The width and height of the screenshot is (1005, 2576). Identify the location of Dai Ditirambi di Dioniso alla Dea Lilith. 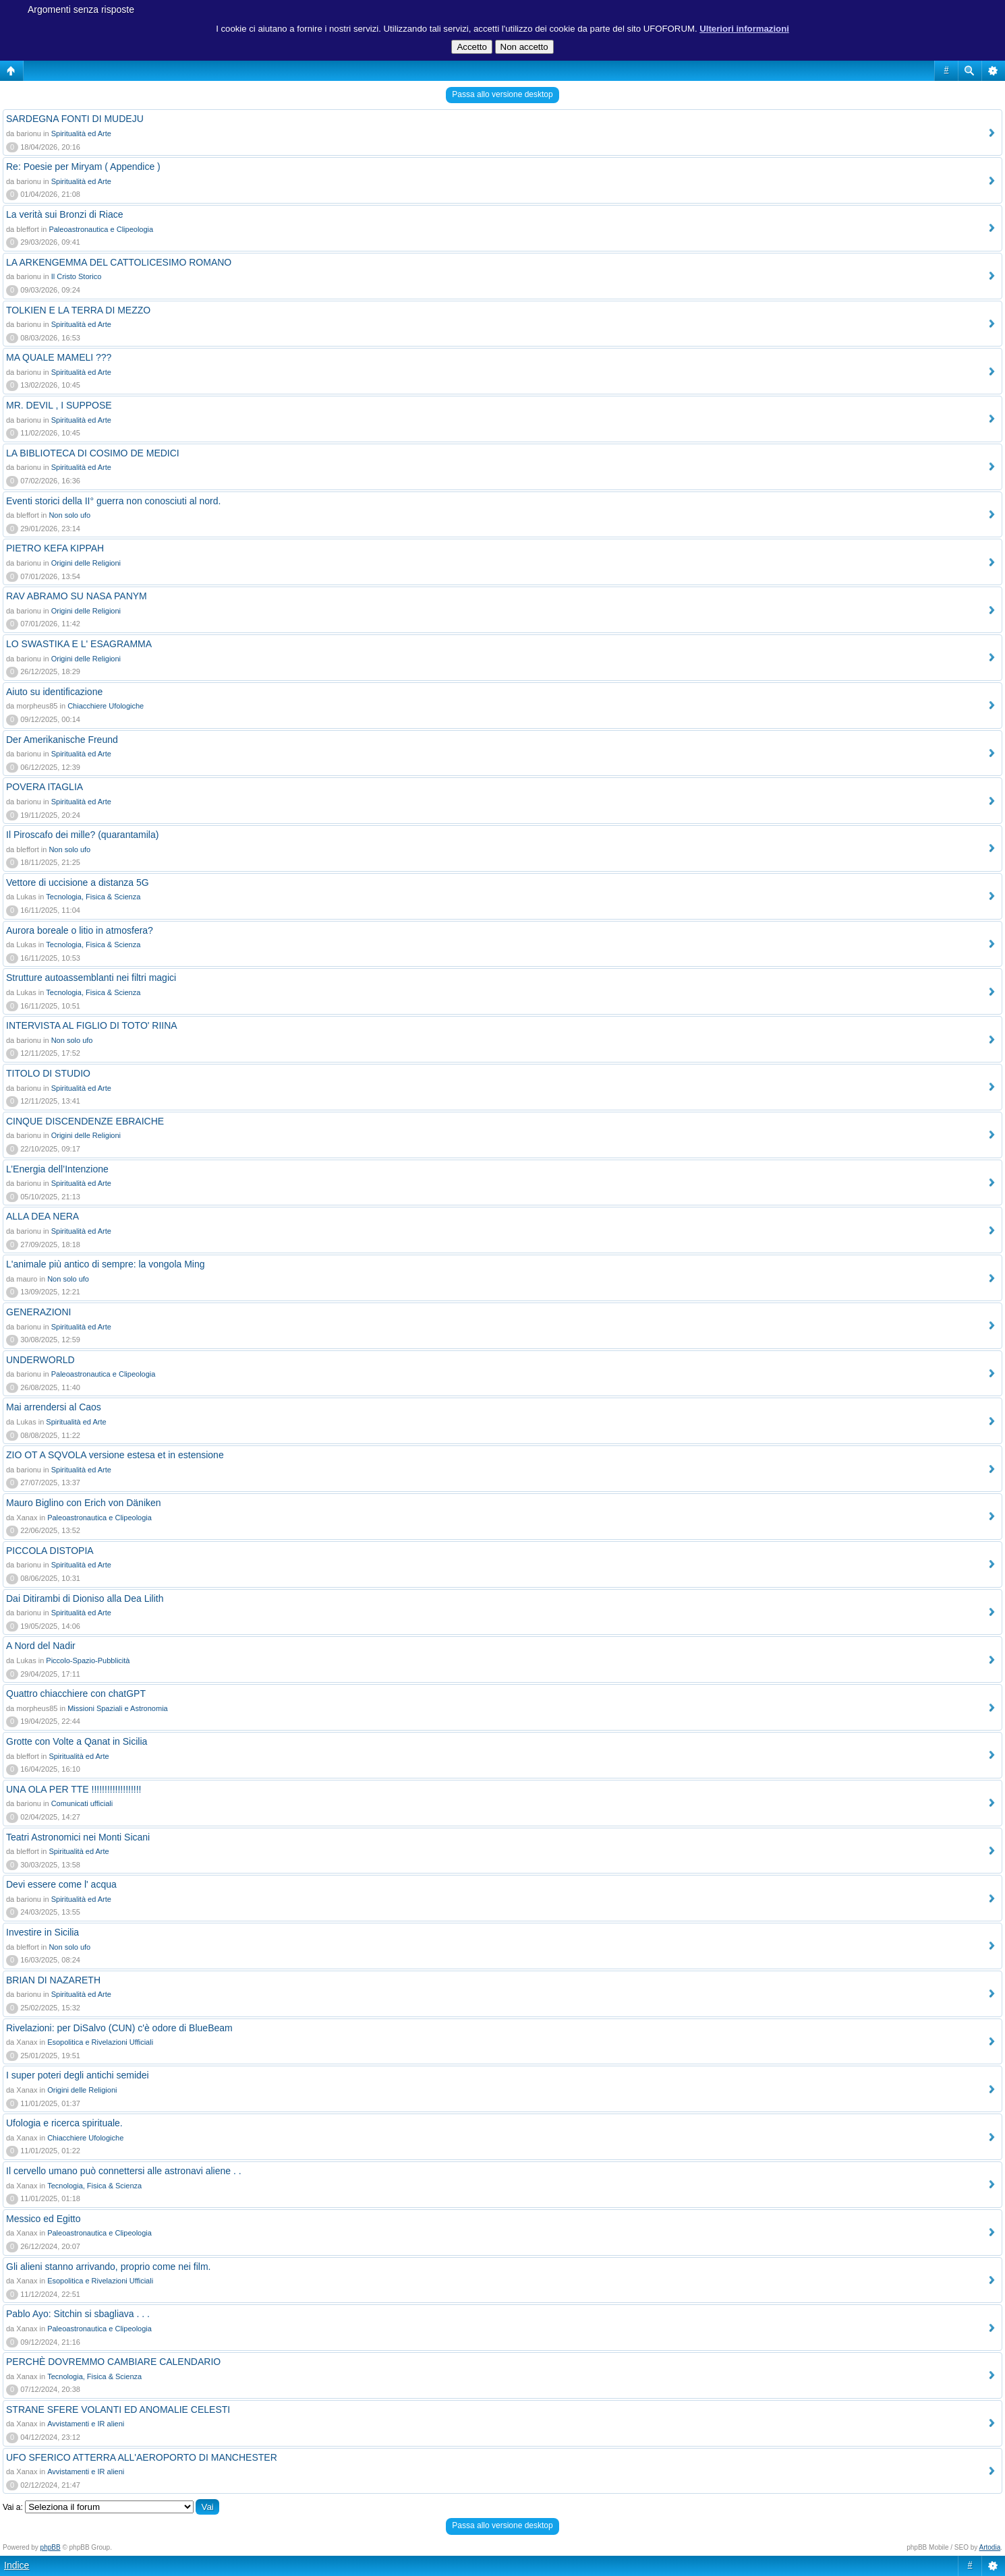
(84, 1598).